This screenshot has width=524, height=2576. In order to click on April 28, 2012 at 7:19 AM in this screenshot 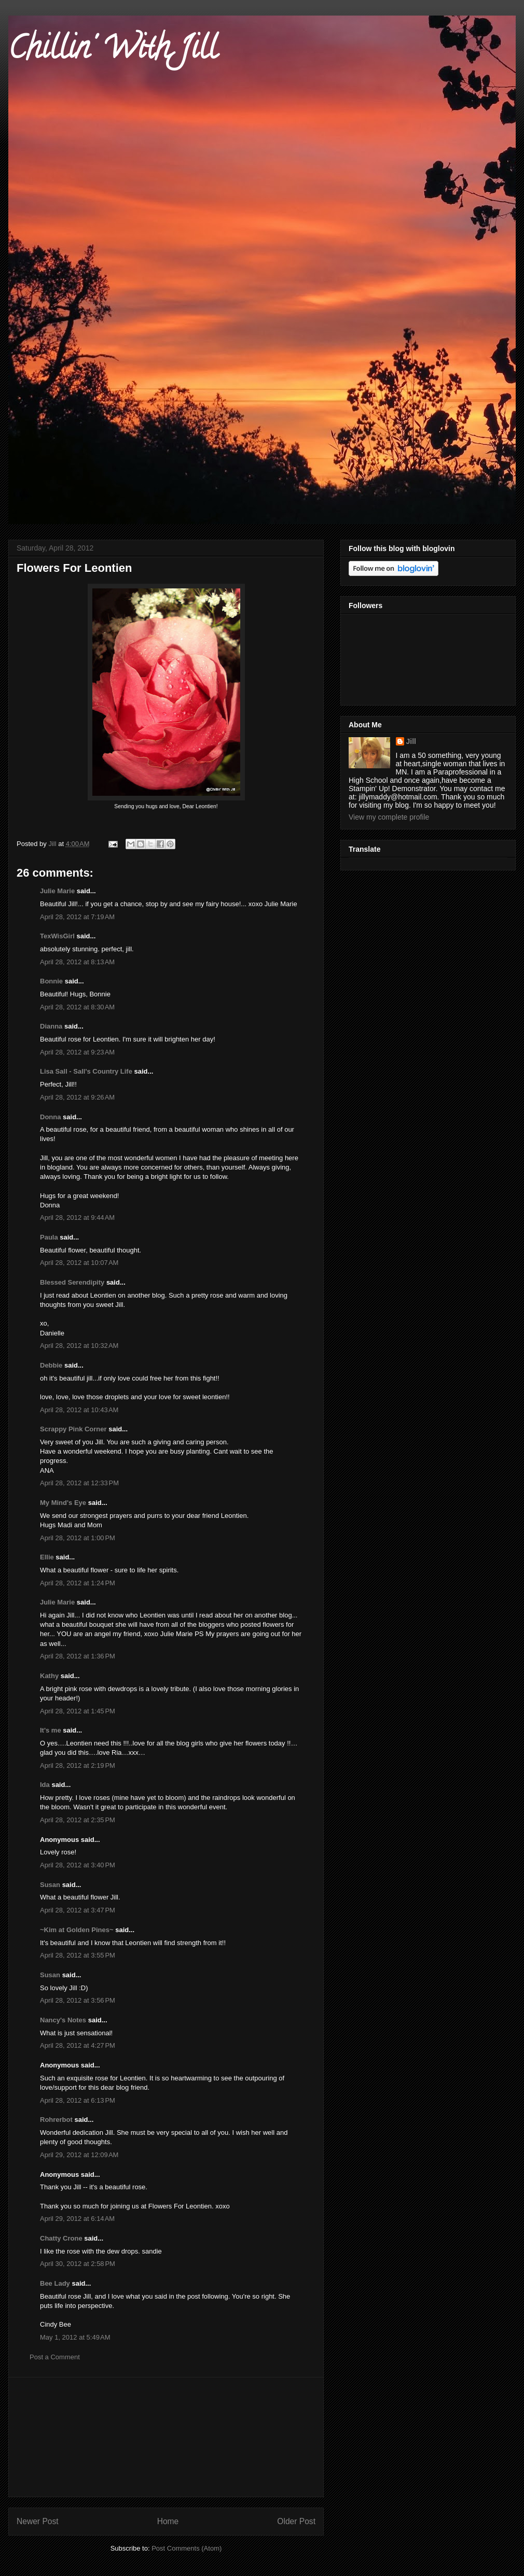, I will do `click(77, 917)`.